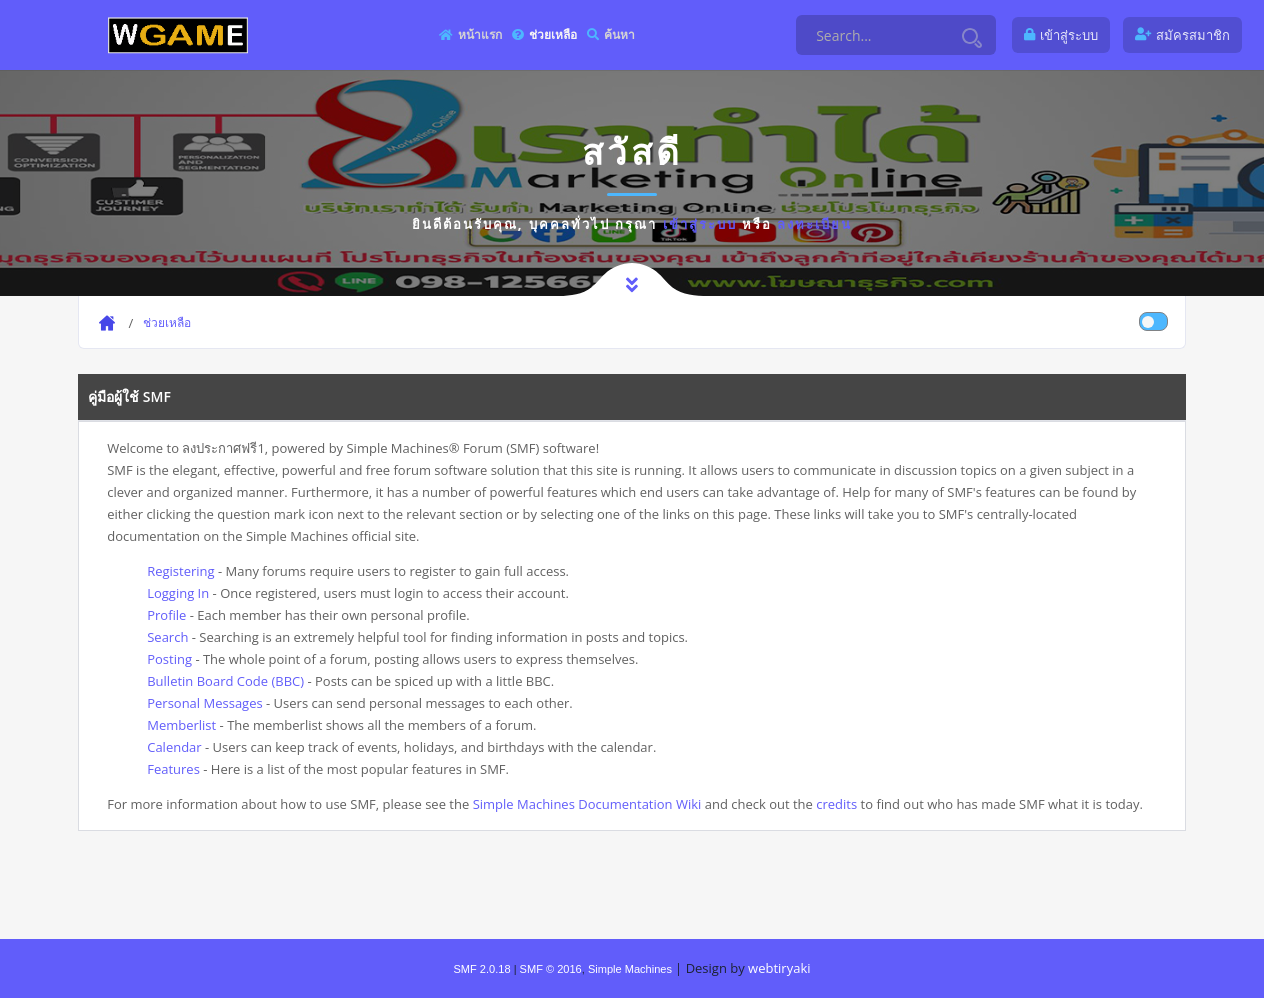  I want to click on Logging In, so click(178, 593).